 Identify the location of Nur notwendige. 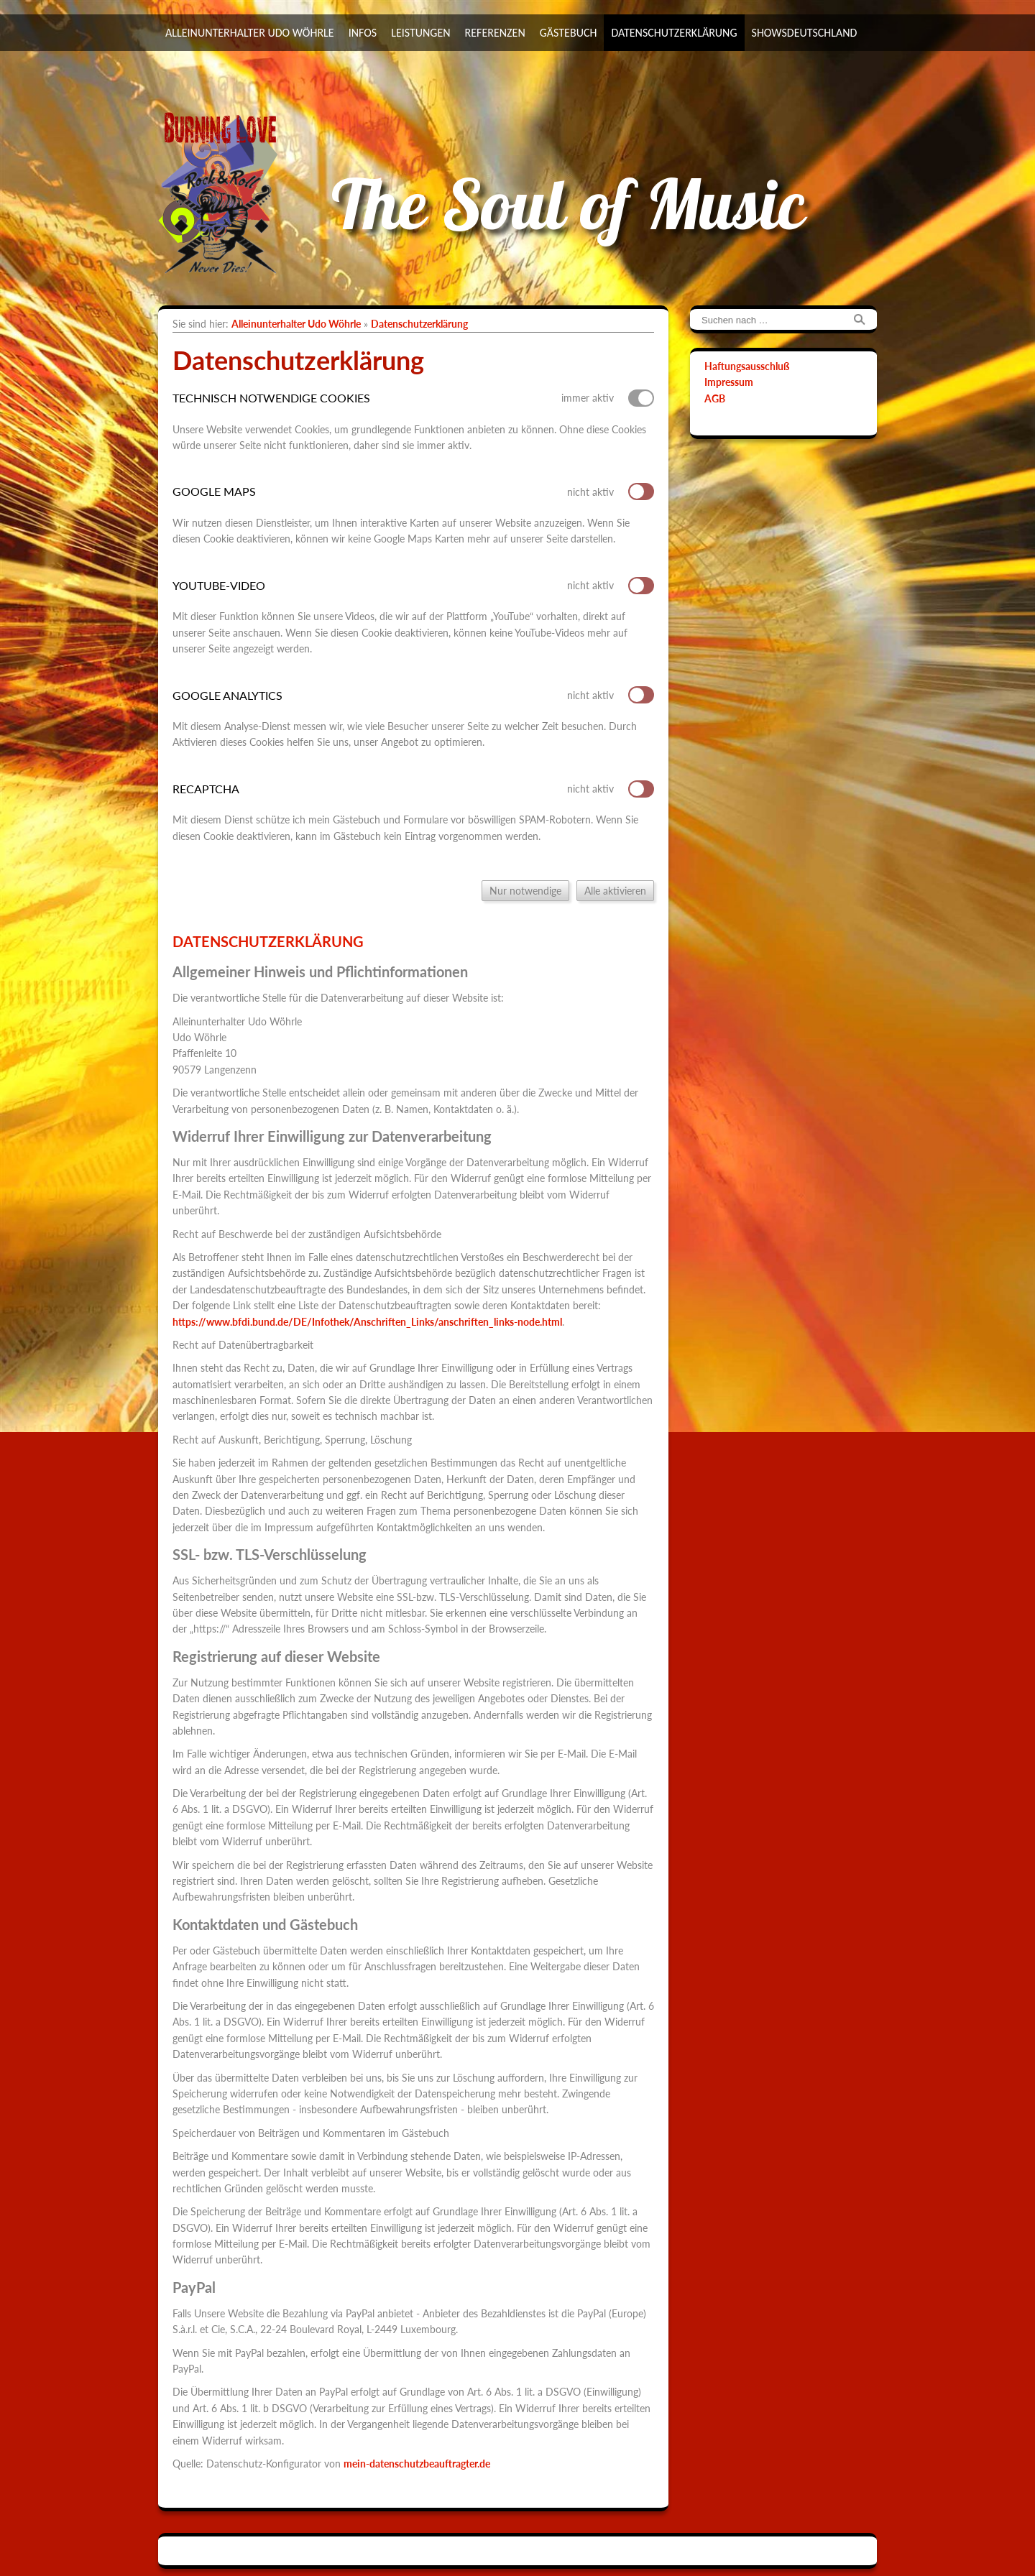
(525, 891).